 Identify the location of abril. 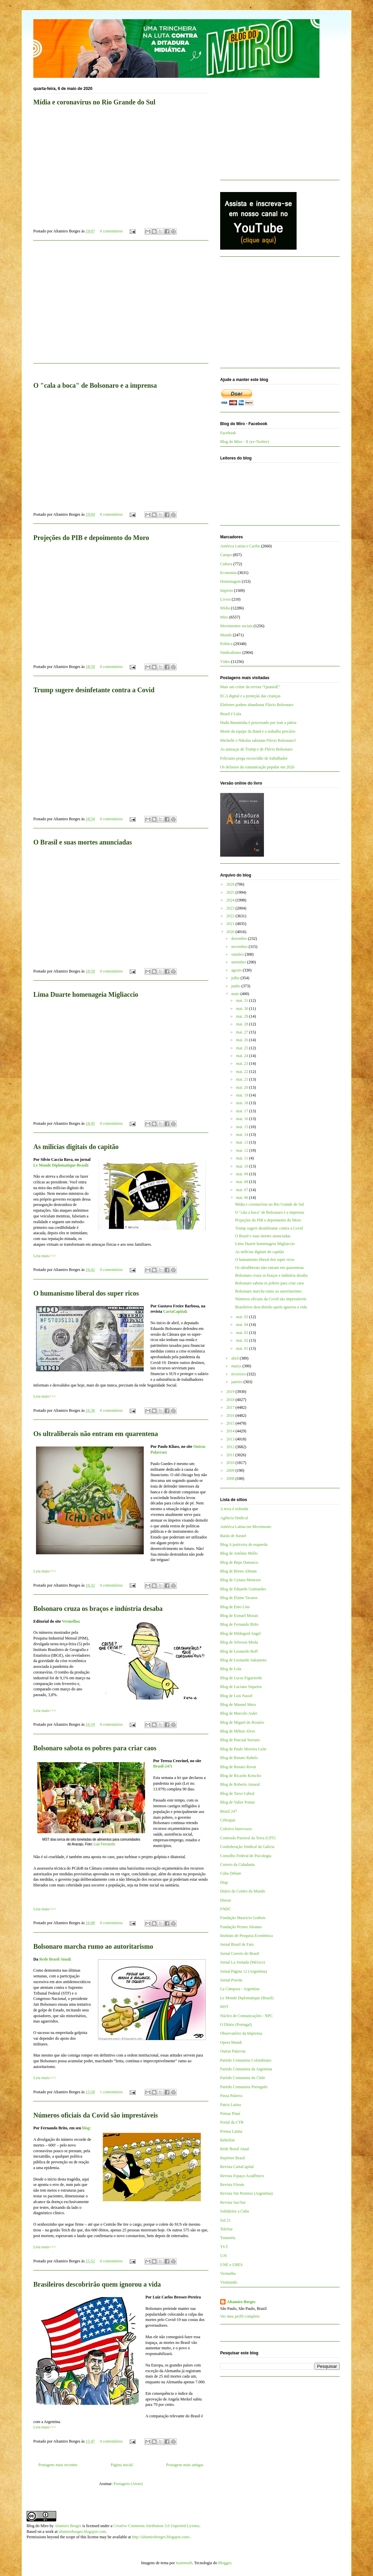
(235, 1358).